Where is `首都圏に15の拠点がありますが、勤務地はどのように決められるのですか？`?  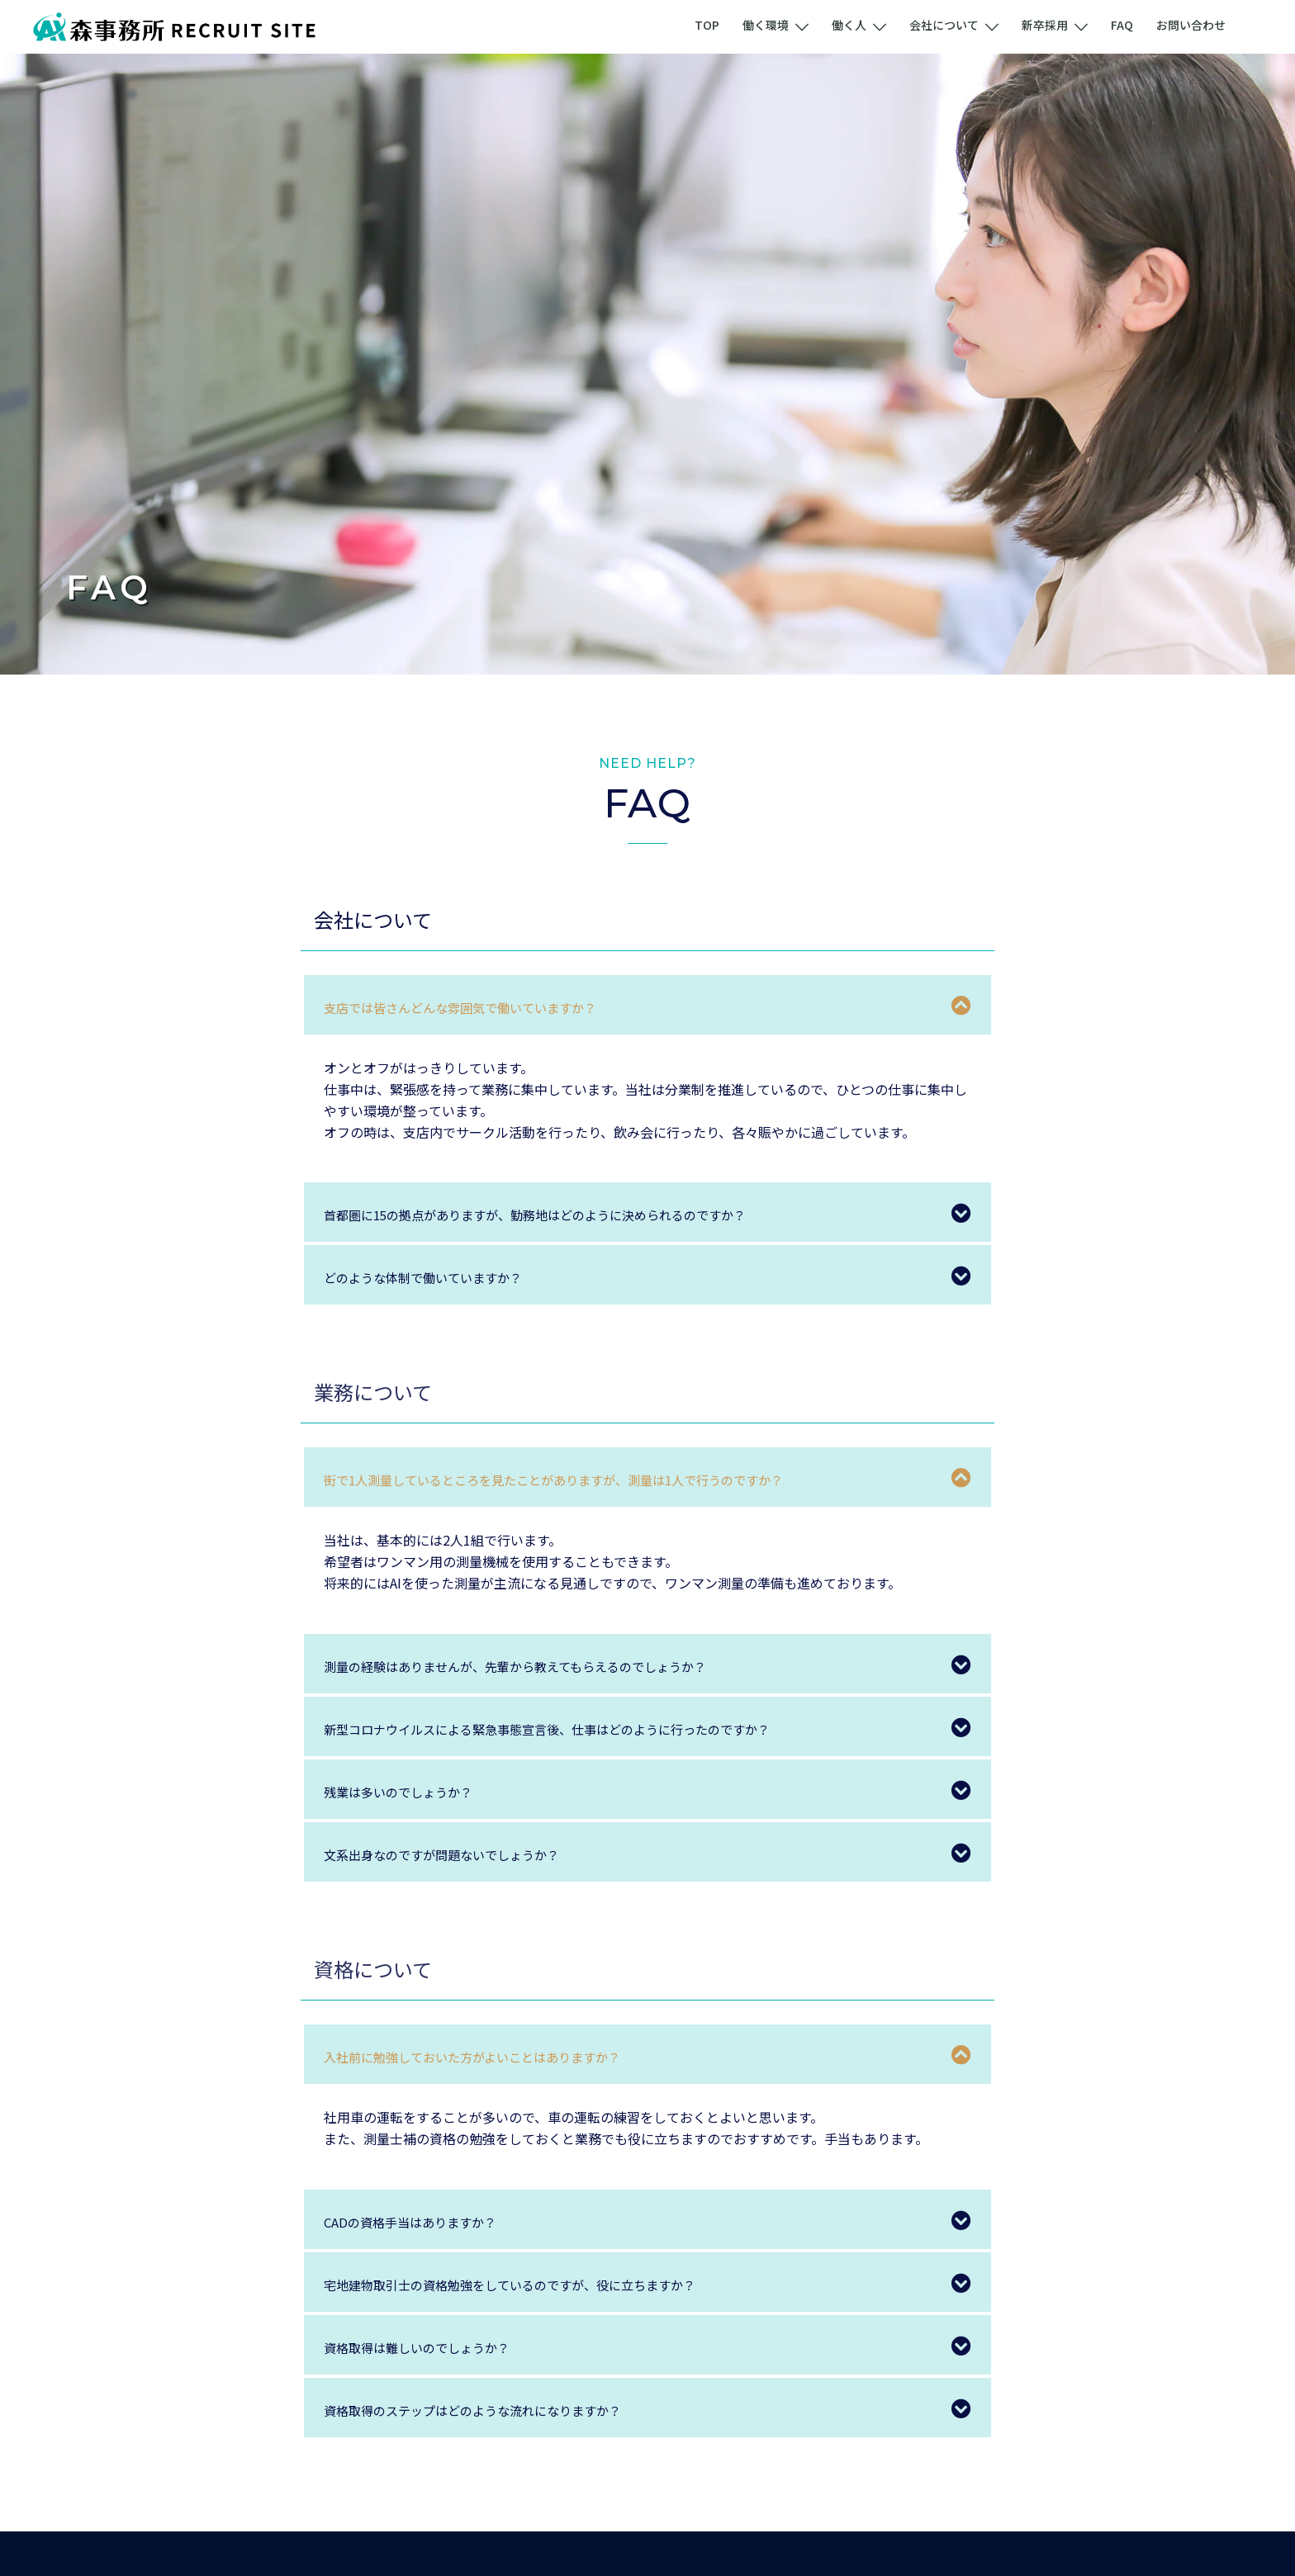
首都圏に15の拠点がありますが、勤務地はどのように決められるのですか？ is located at coordinates (577, 1213).